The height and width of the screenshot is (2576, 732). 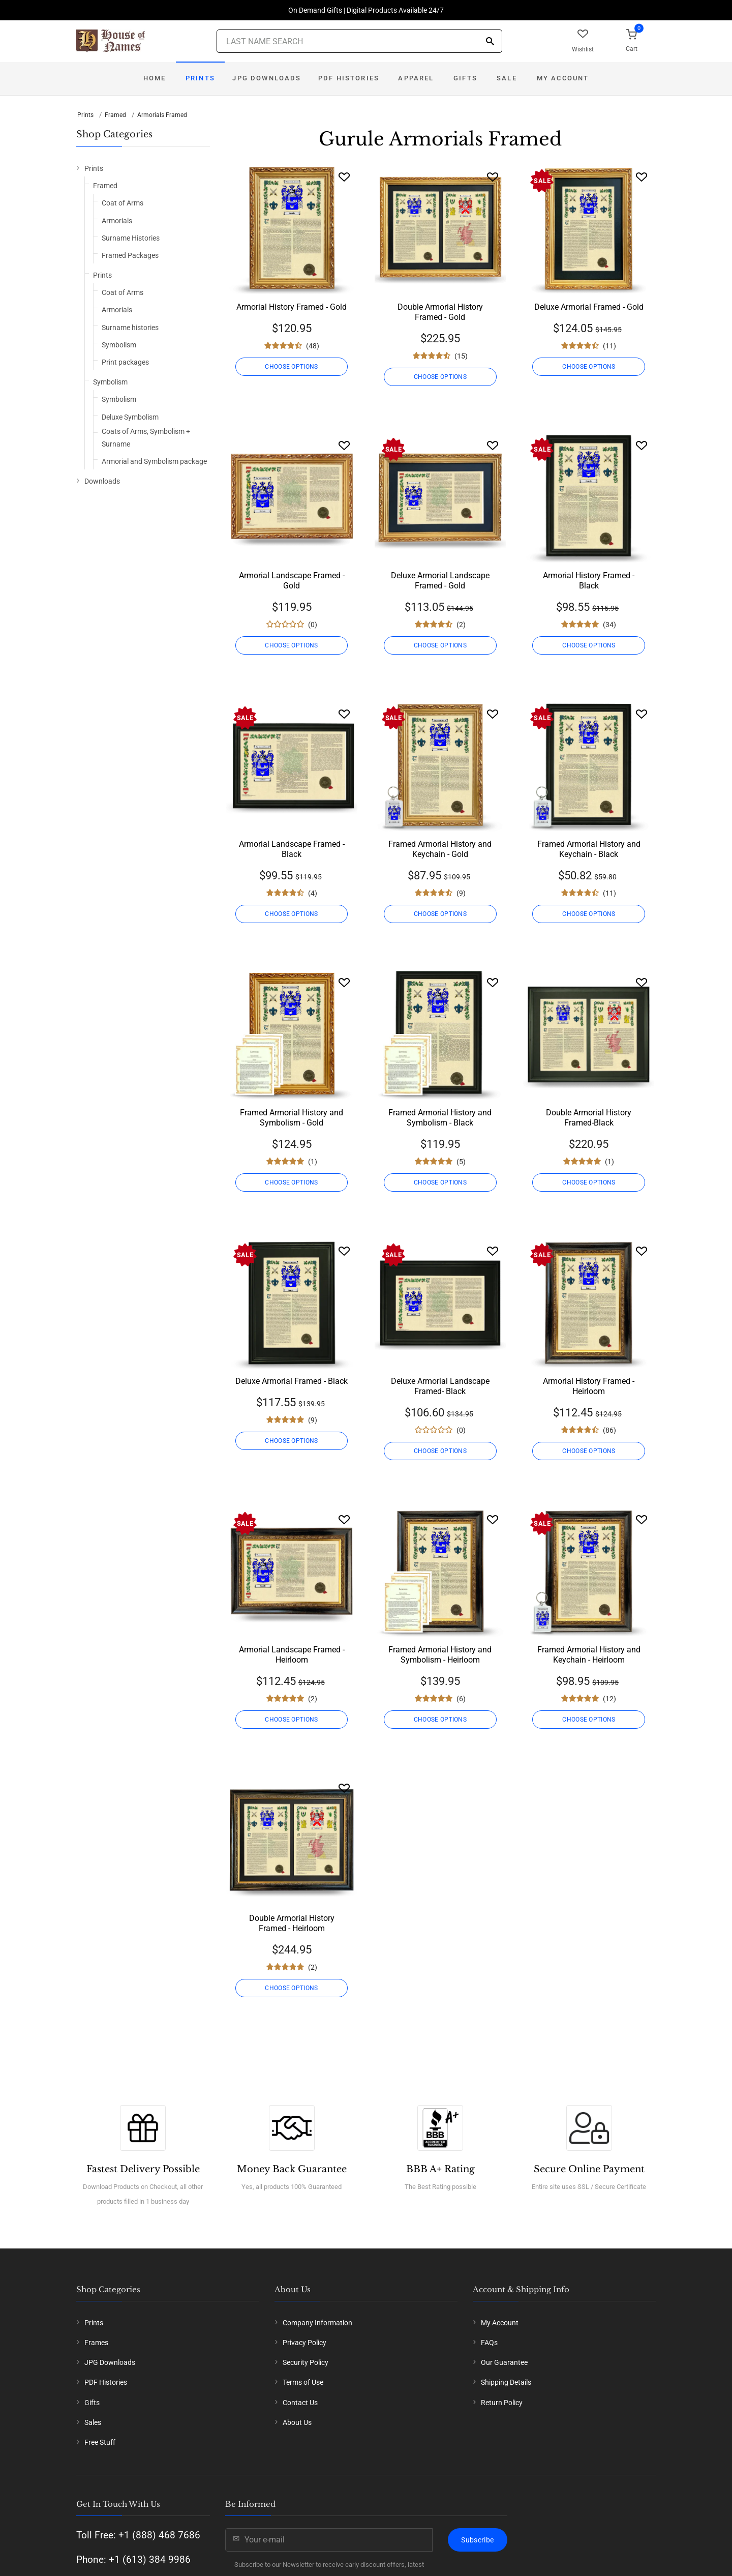 What do you see at coordinates (130, 327) in the screenshot?
I see `Surname histories` at bounding box center [130, 327].